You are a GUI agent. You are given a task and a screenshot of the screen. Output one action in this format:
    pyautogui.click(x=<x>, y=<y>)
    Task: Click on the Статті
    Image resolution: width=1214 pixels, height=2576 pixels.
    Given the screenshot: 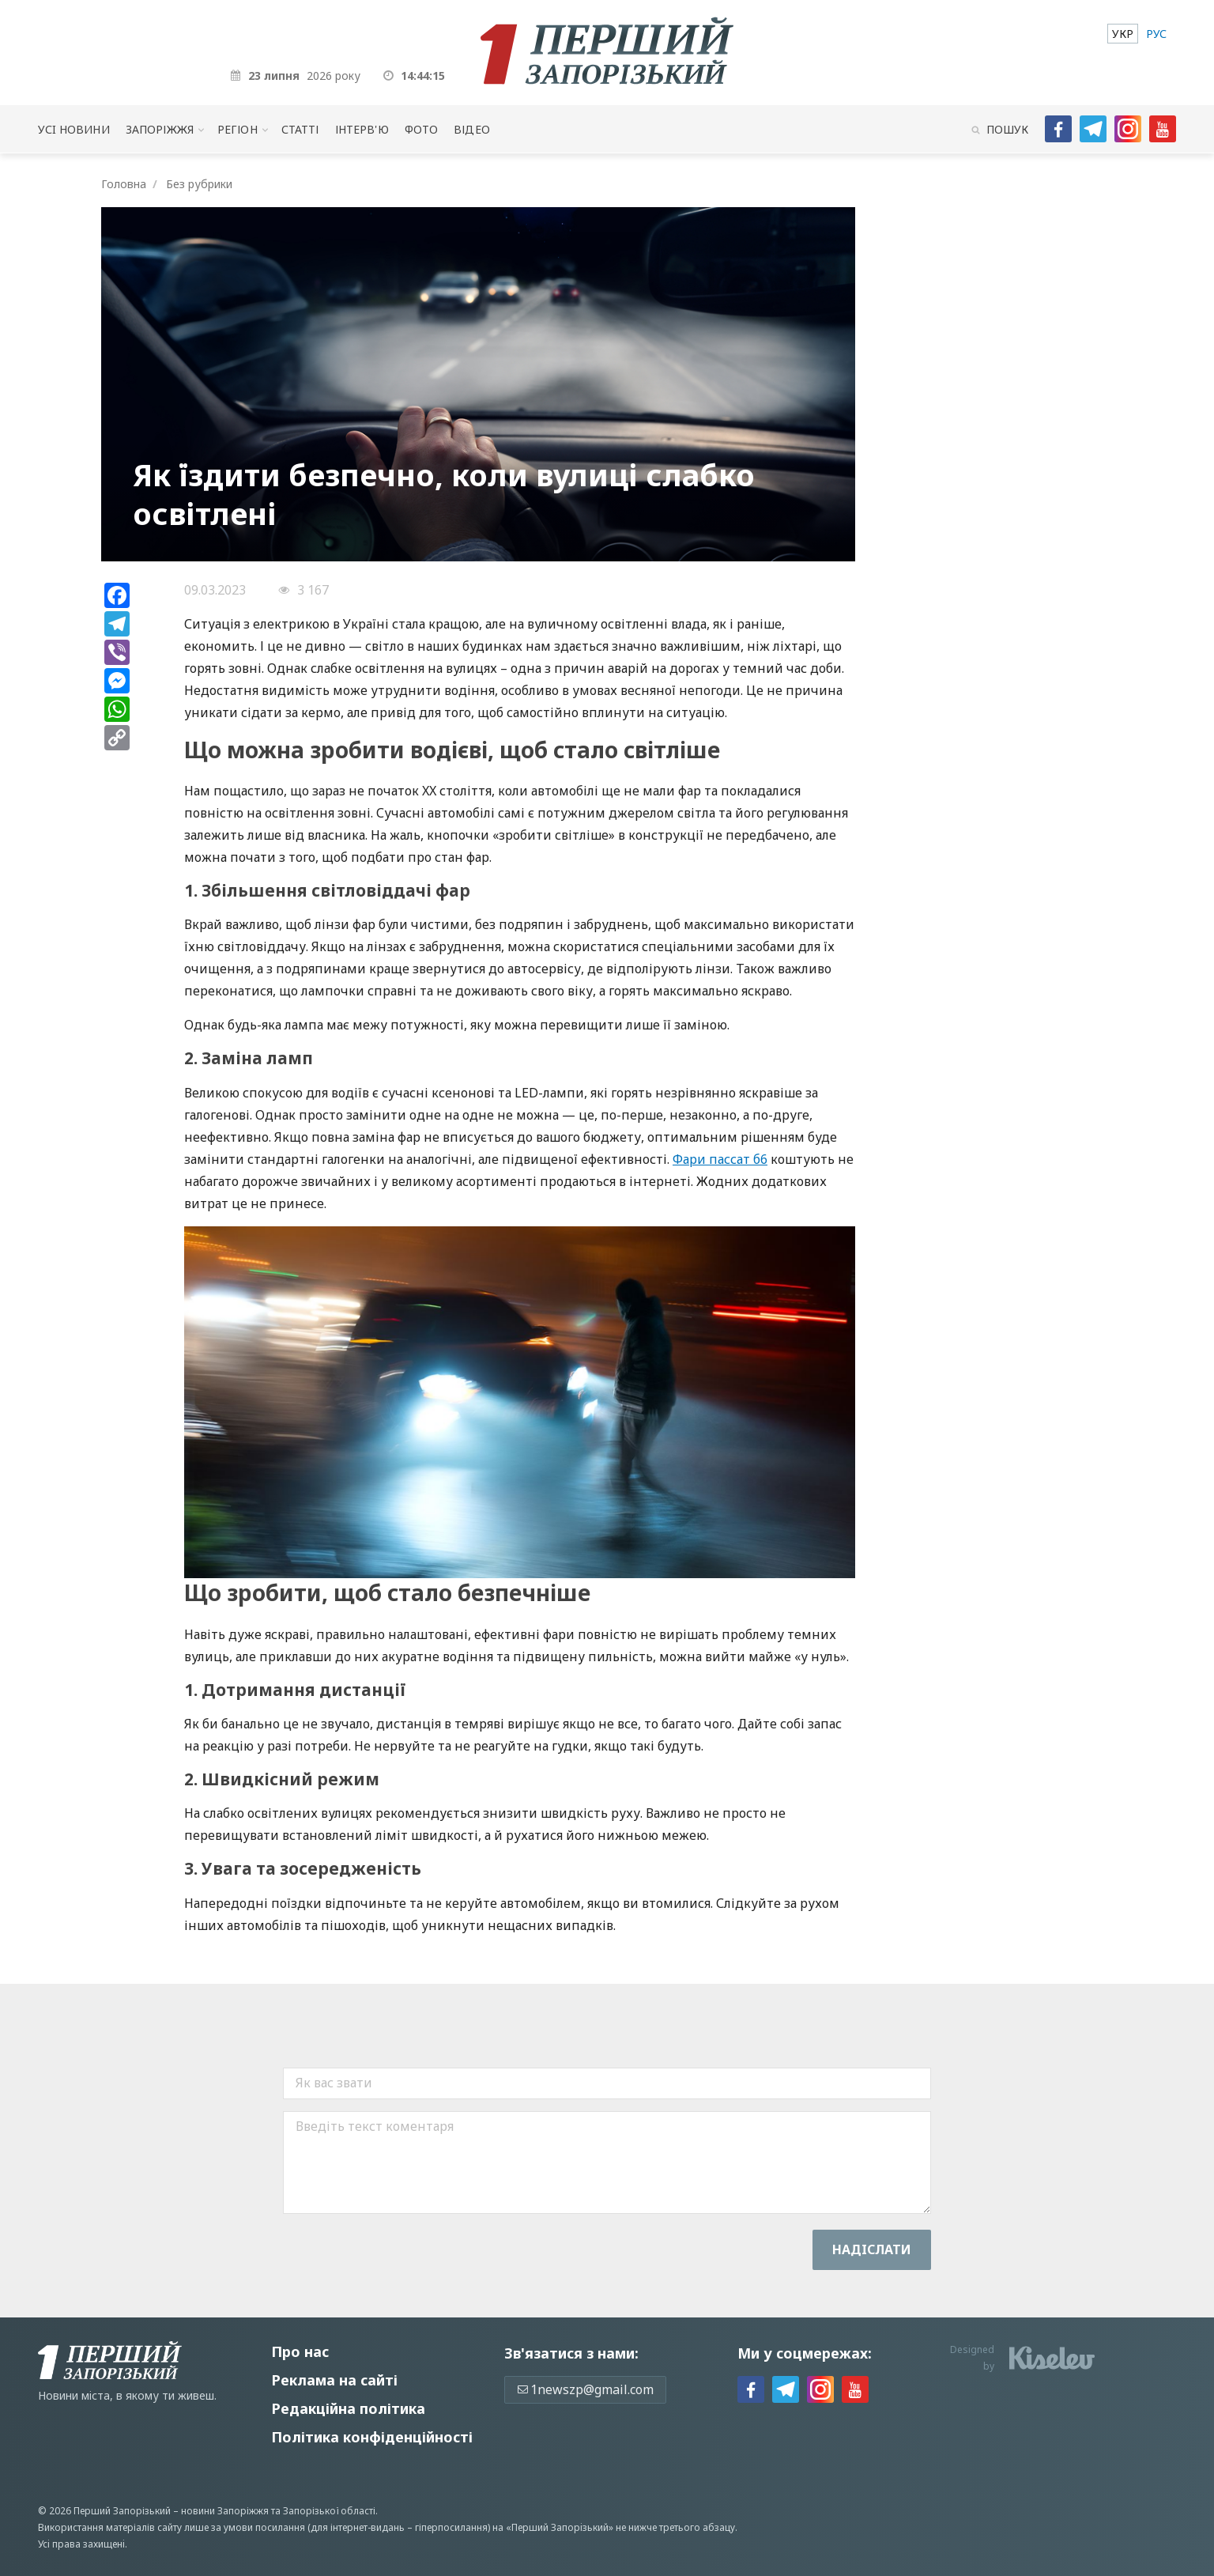 What is the action you would take?
    pyautogui.click(x=300, y=129)
    